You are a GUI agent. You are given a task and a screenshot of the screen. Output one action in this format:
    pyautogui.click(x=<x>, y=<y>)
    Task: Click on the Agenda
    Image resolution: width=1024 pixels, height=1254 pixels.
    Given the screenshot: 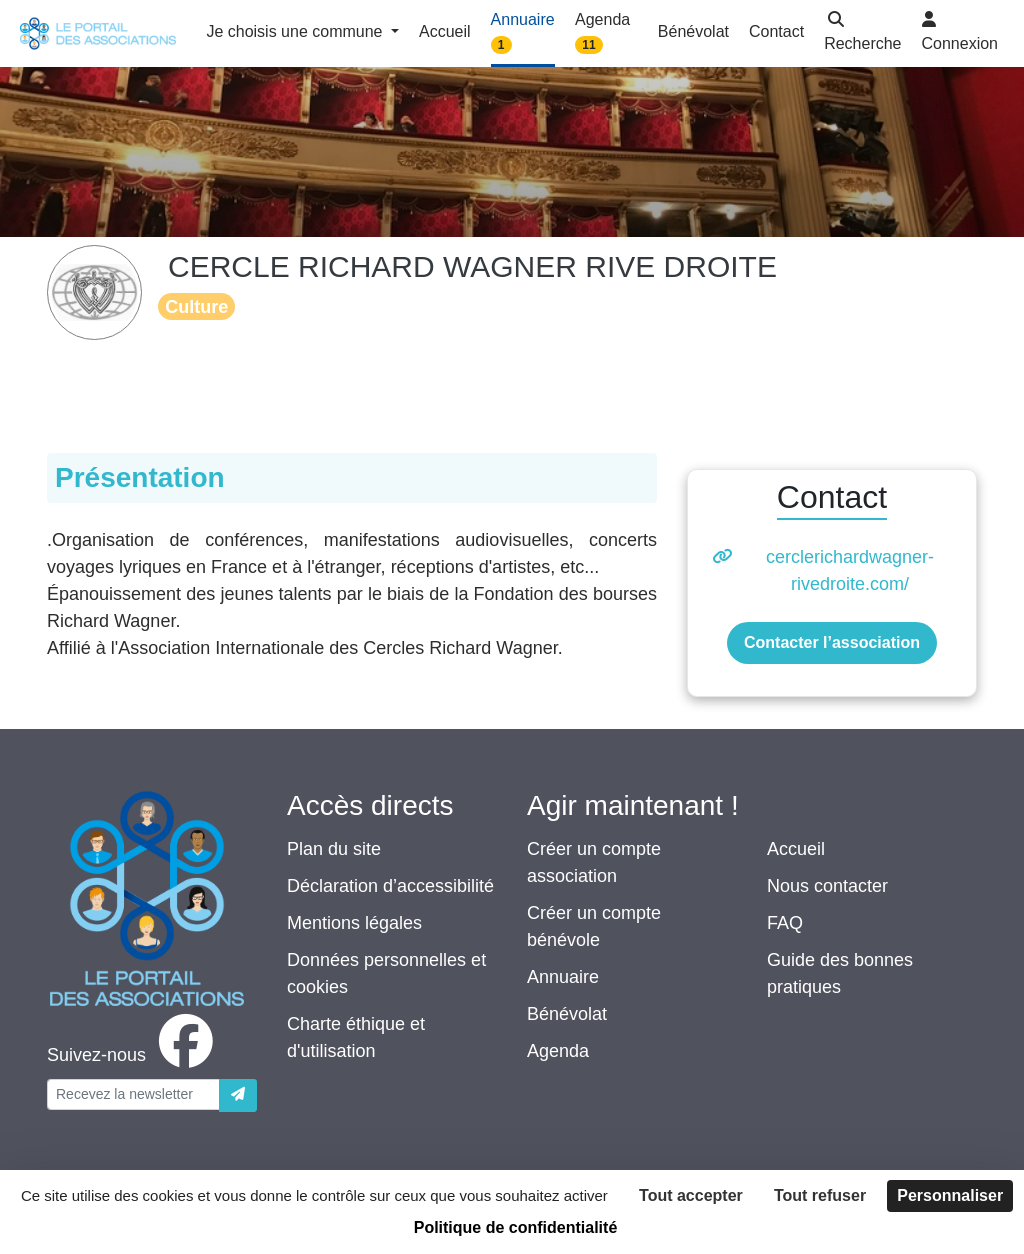 What is the action you would take?
    pyautogui.click(x=558, y=1051)
    